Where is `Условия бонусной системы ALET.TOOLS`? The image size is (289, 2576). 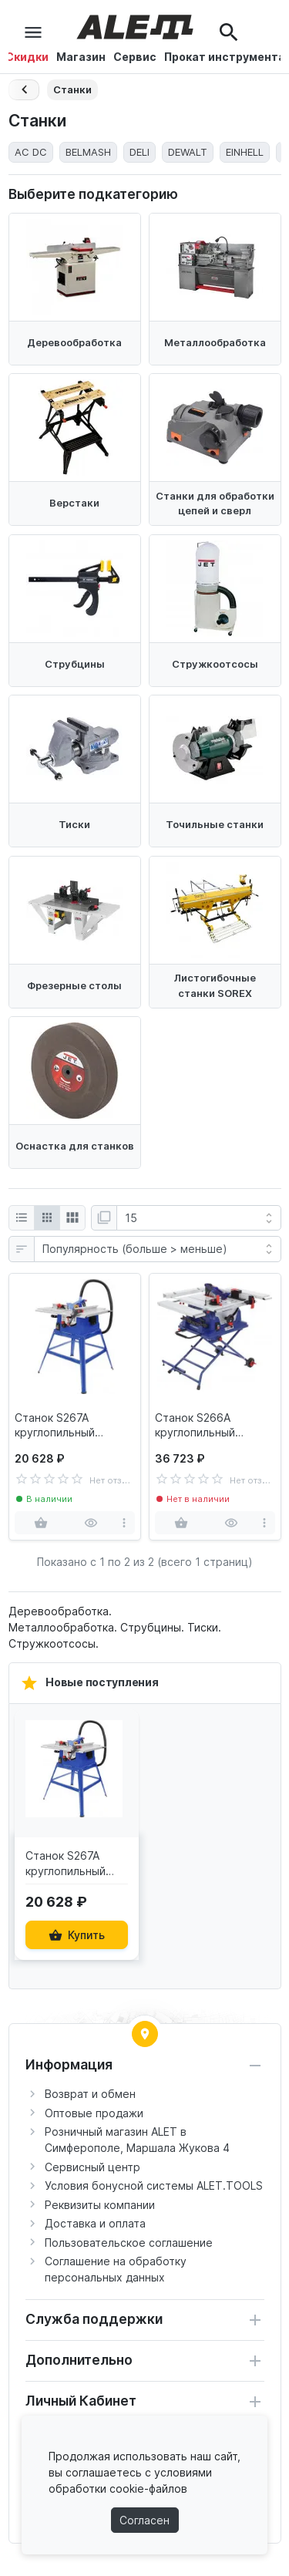
Условия бонусной системы ALET.TOOLS is located at coordinates (154, 2185).